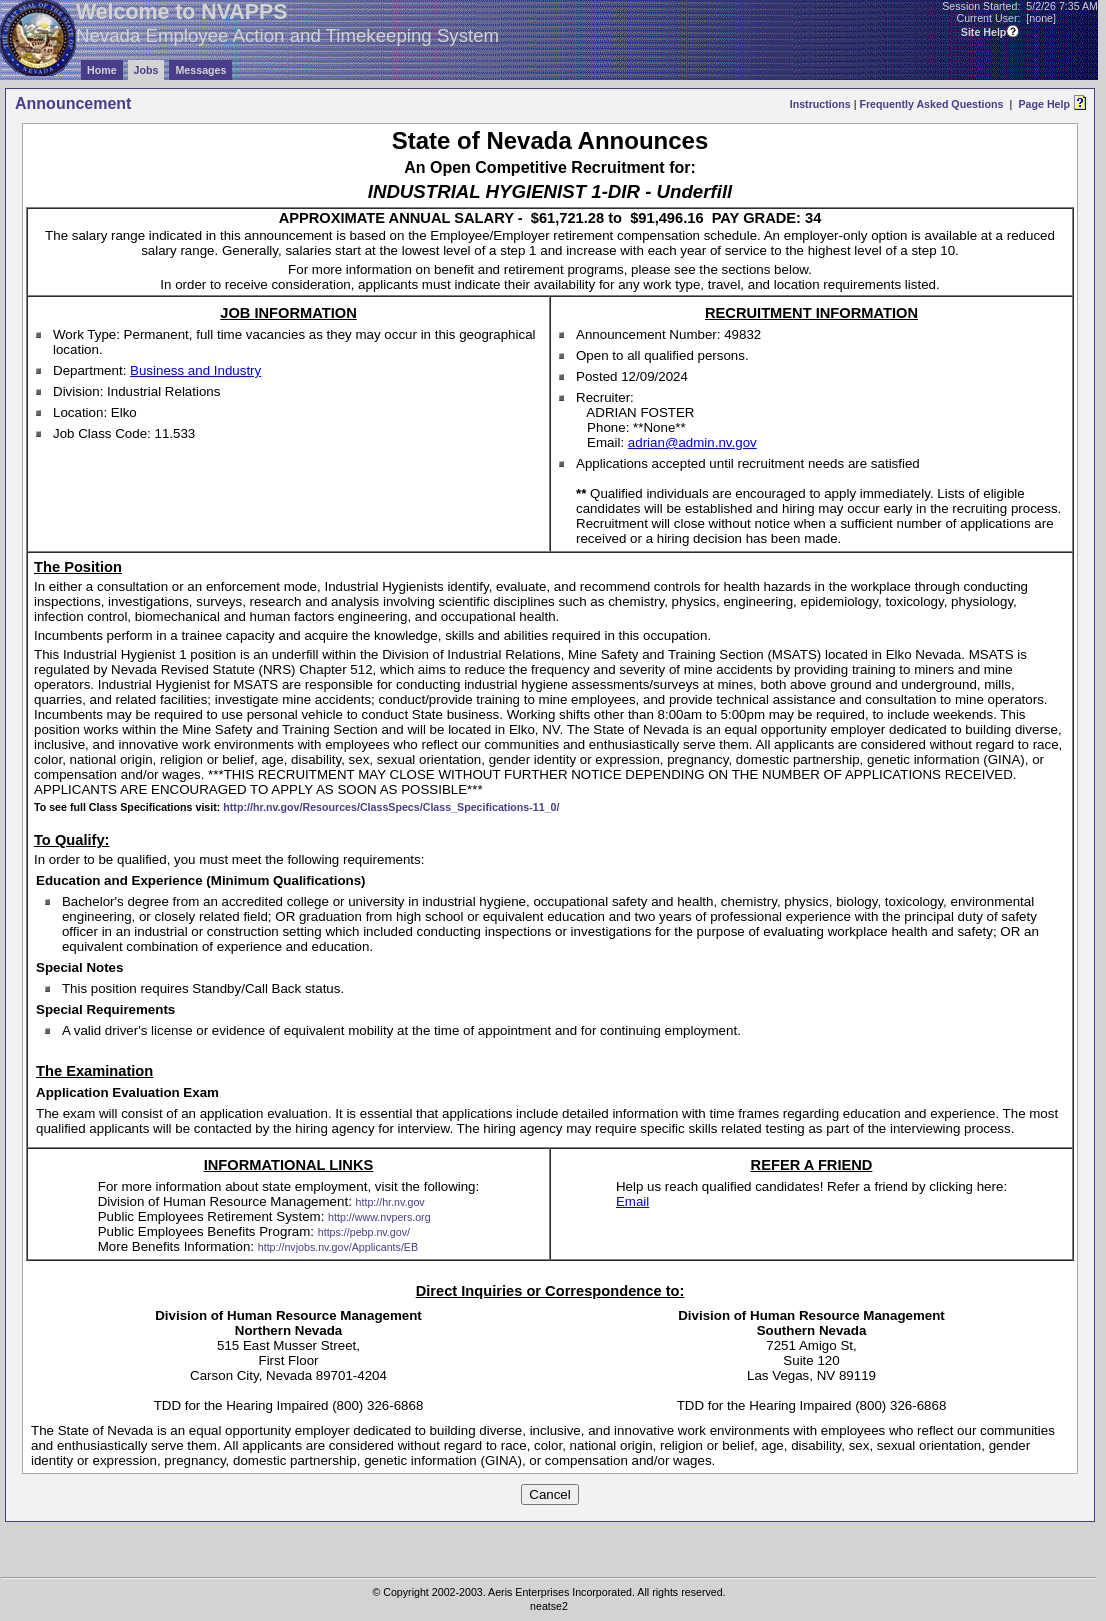 The width and height of the screenshot is (1106, 1621). Describe the element at coordinates (391, 807) in the screenshot. I see `http://hr.nv.gov/Resources/ClassSpecs/Class_Specifications-11_0/` at that location.